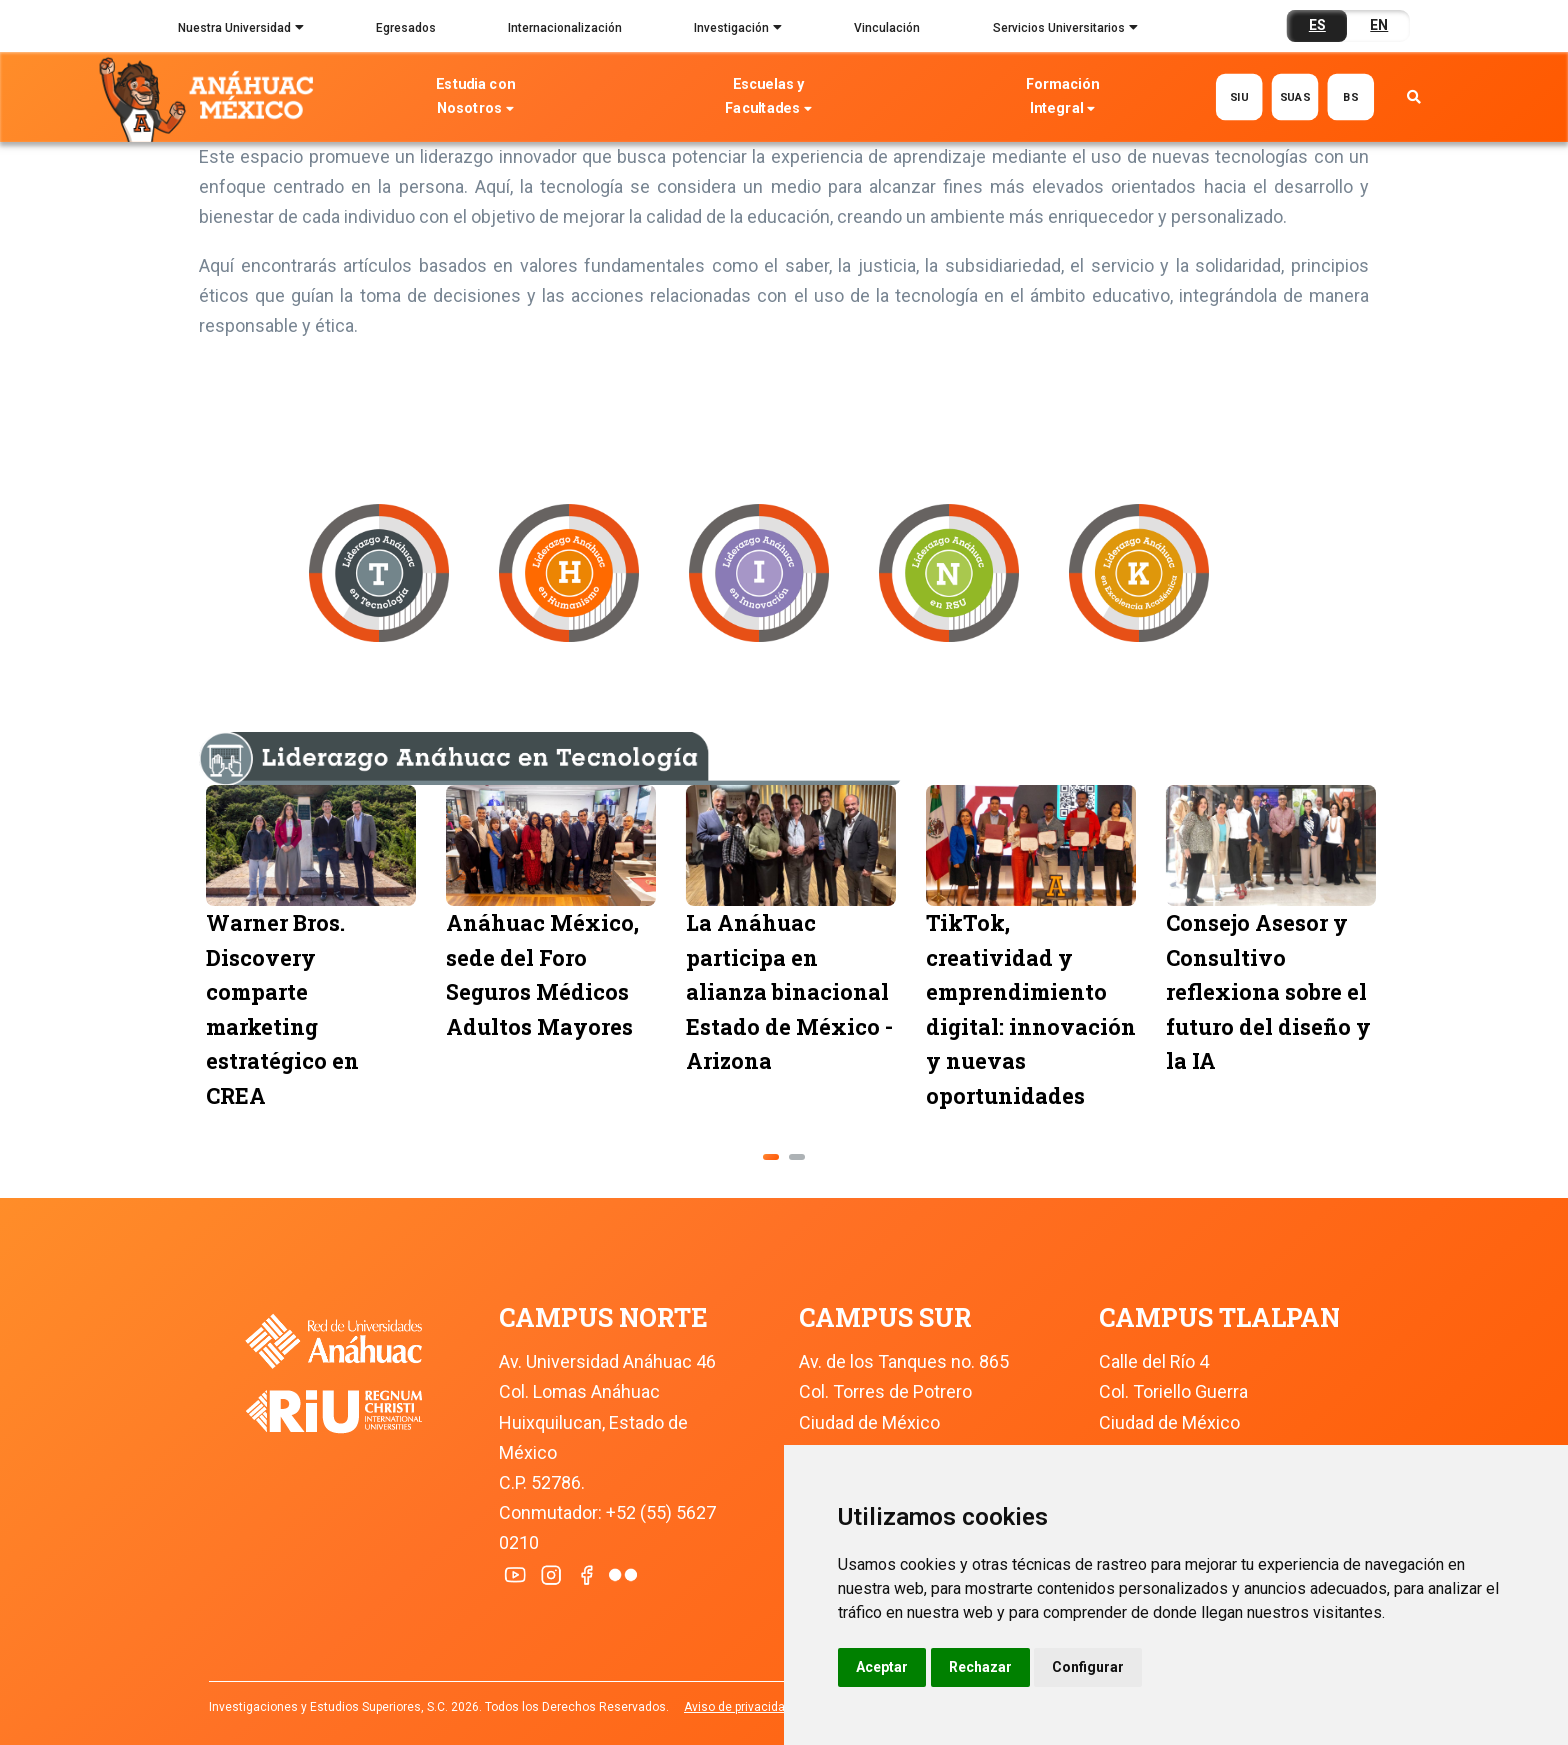  What do you see at coordinates (738, 30) in the screenshot?
I see `Investigación` at bounding box center [738, 30].